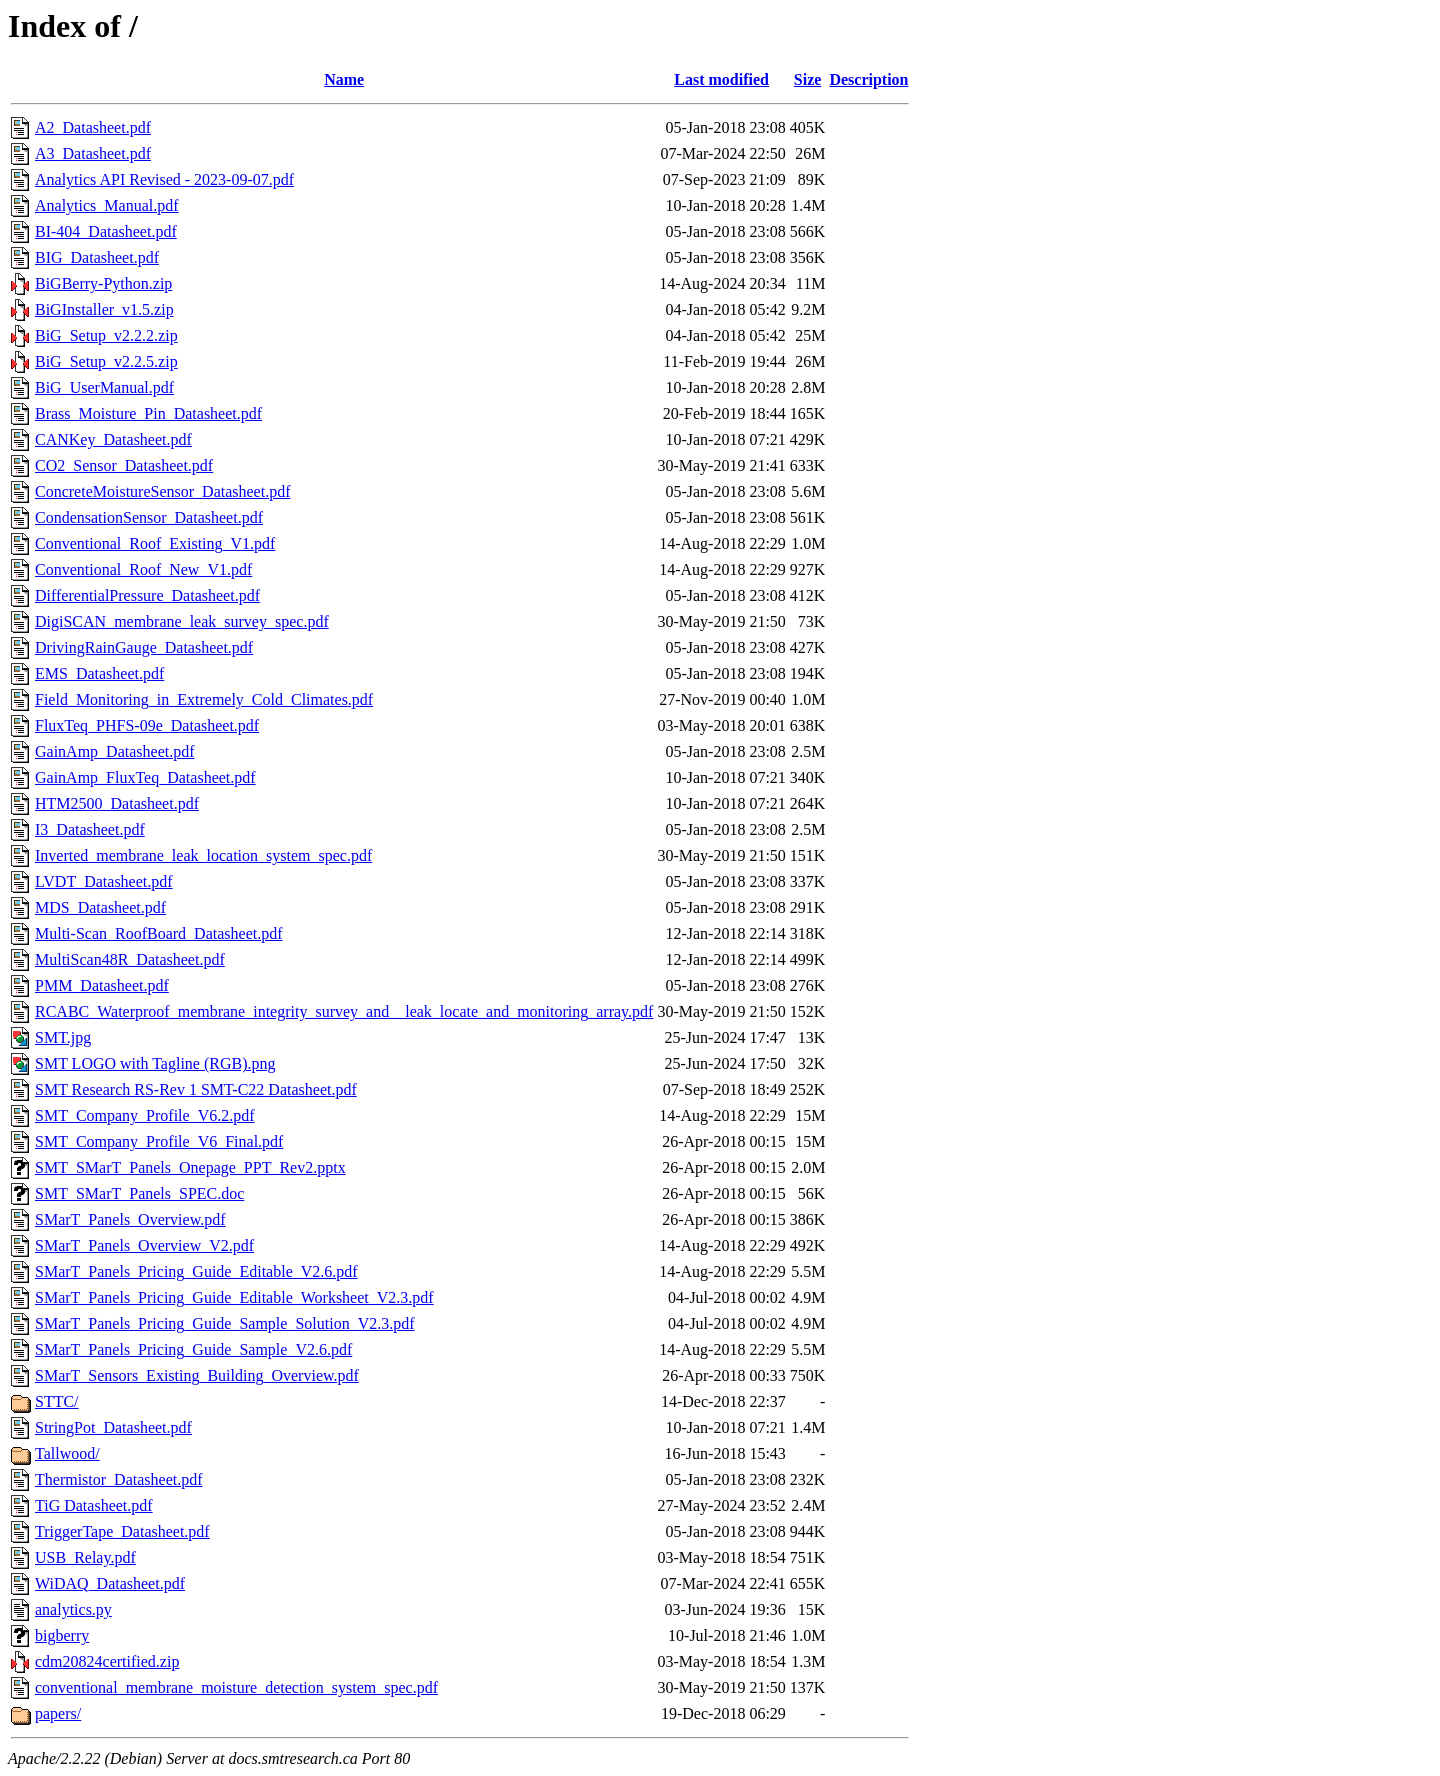  What do you see at coordinates (147, 725) in the screenshot?
I see `FluxTeq_PHFS-09e_Datasheet.pdf` at bounding box center [147, 725].